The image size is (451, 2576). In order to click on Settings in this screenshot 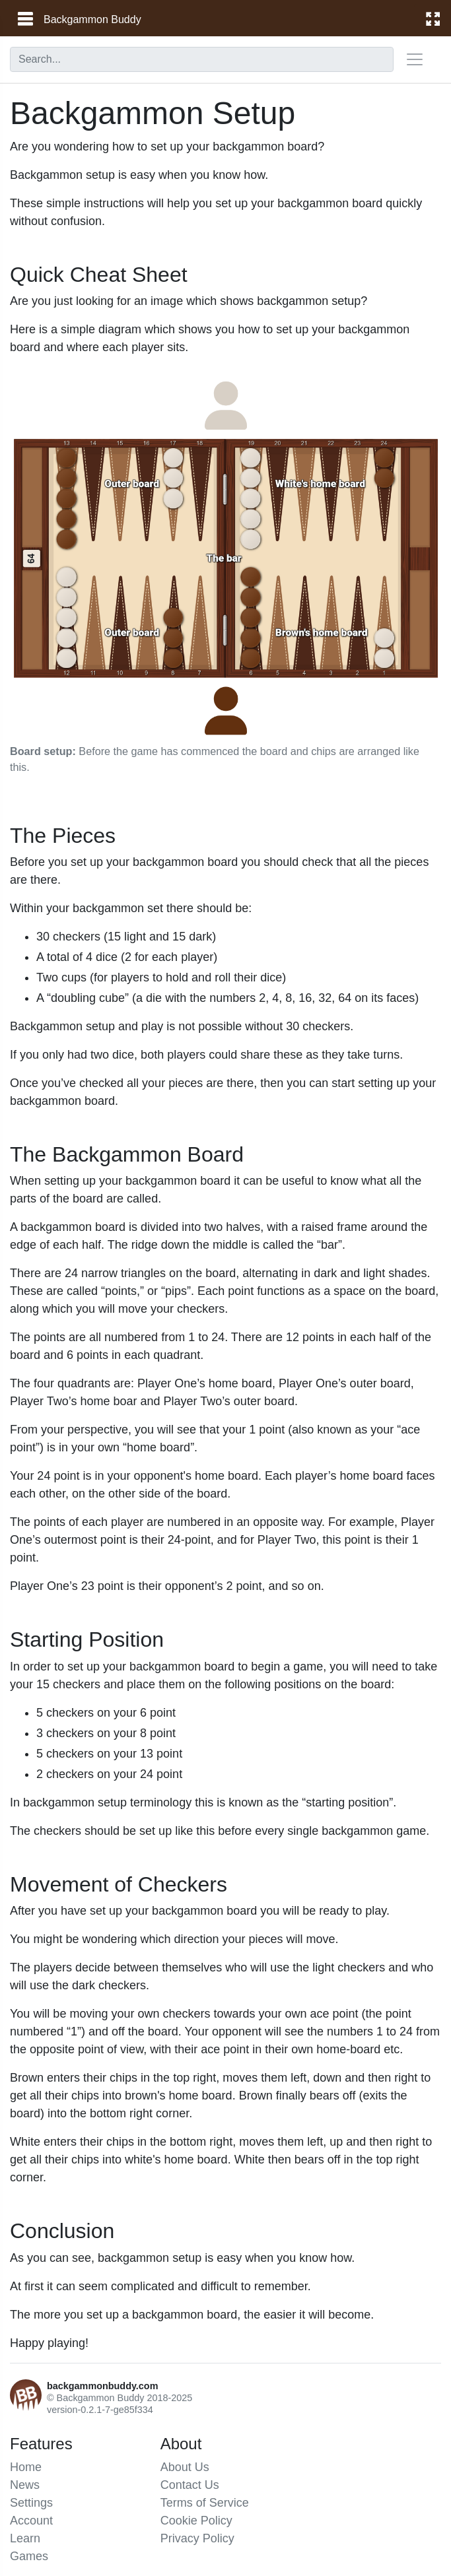, I will do `click(31, 2502)`.